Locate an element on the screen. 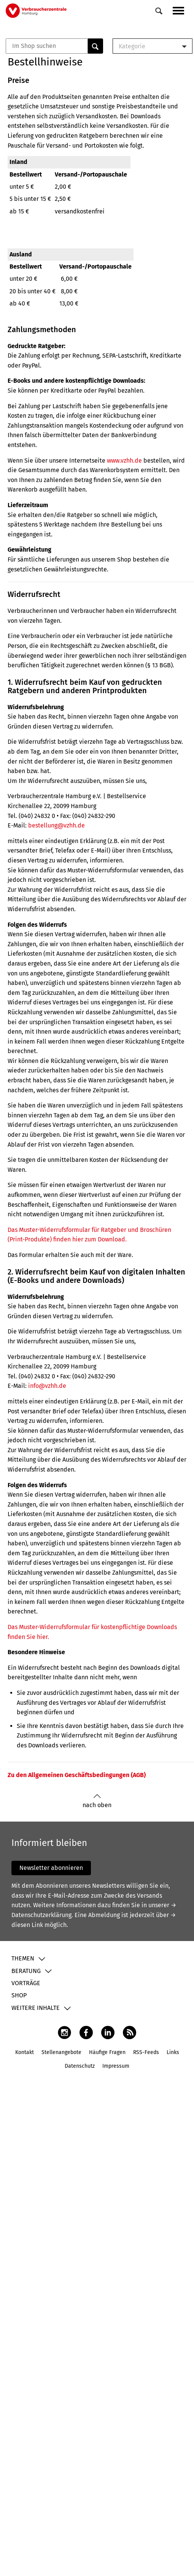  Shop is located at coordinates (19, 1995).